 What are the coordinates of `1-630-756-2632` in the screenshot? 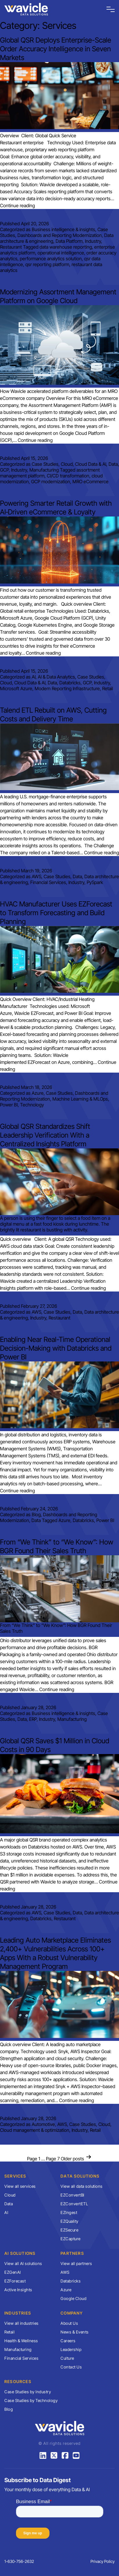 It's located at (19, 2561).